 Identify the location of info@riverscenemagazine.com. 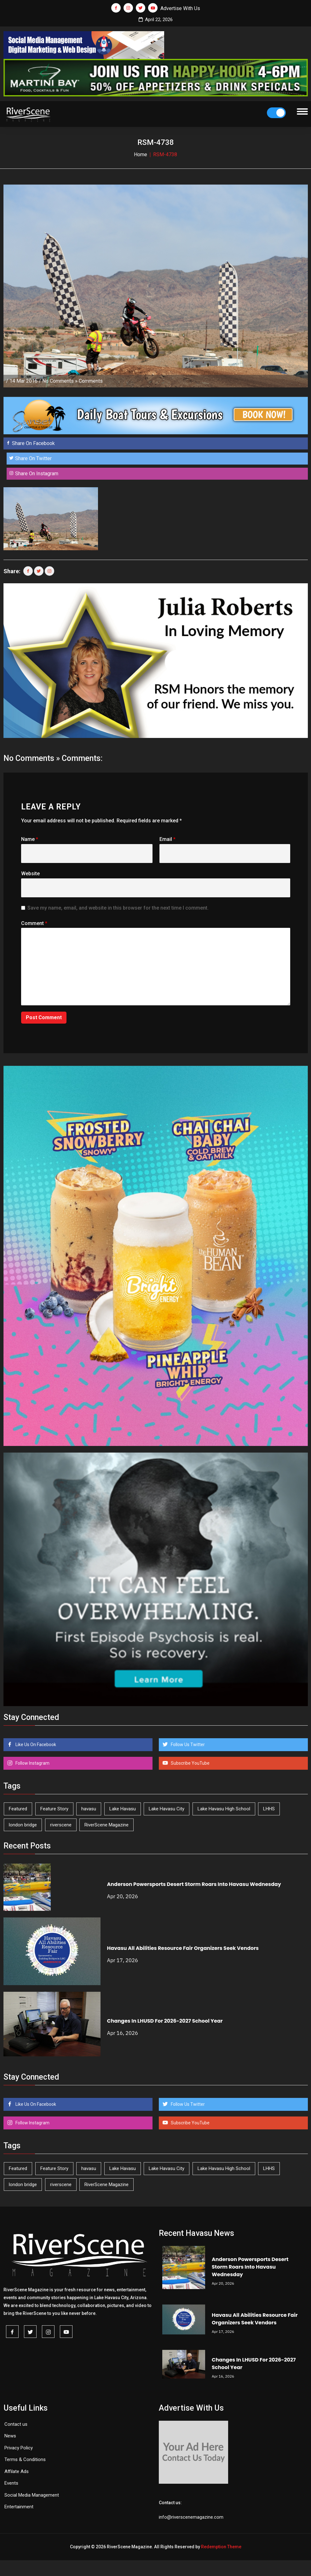
(191, 2517).